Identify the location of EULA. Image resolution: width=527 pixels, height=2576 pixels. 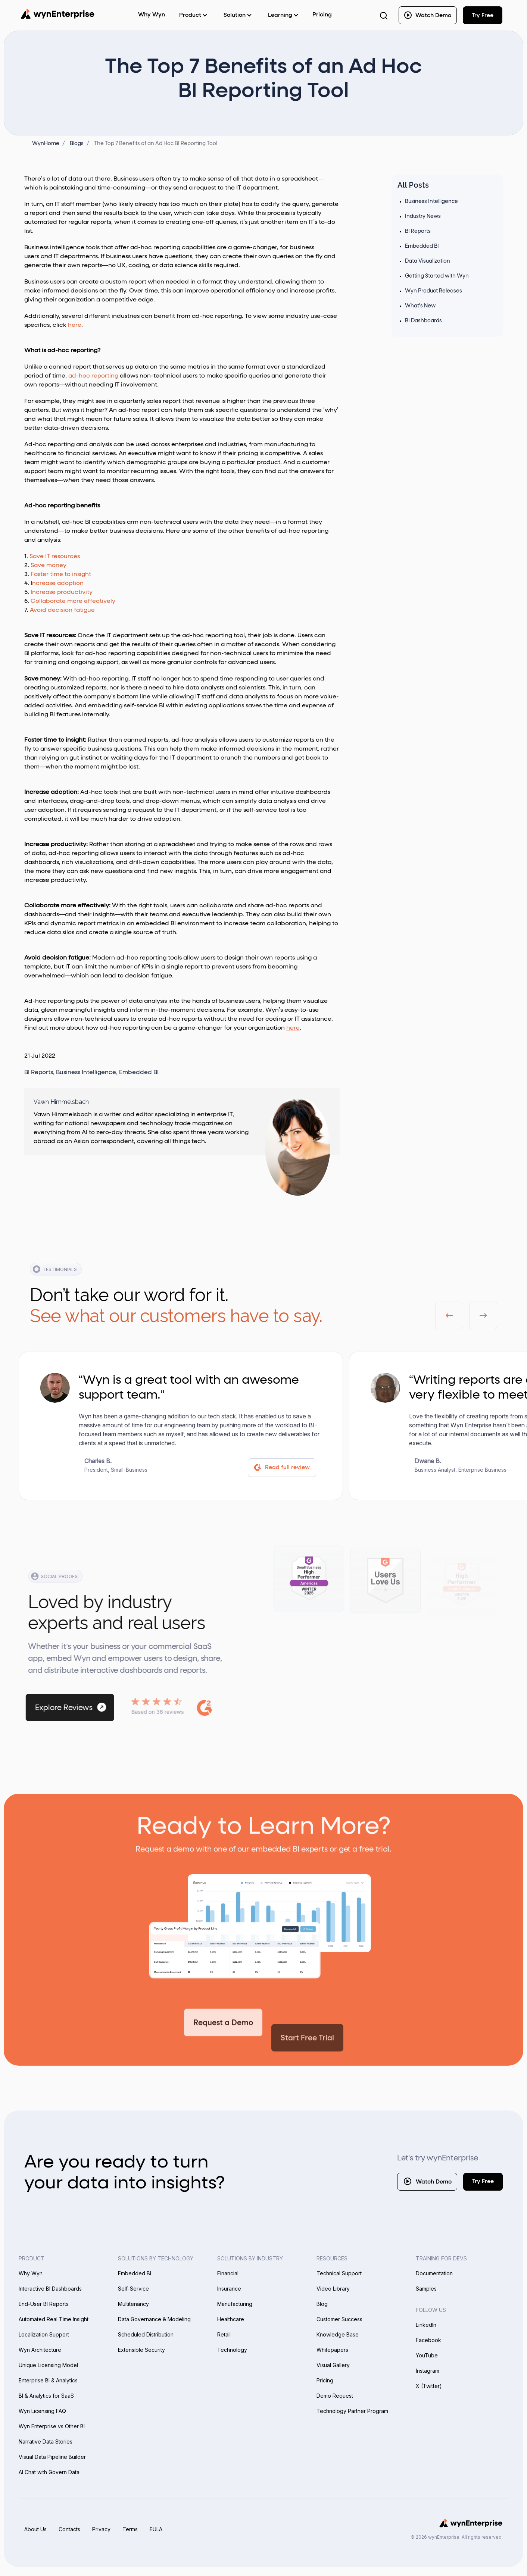
(156, 2529).